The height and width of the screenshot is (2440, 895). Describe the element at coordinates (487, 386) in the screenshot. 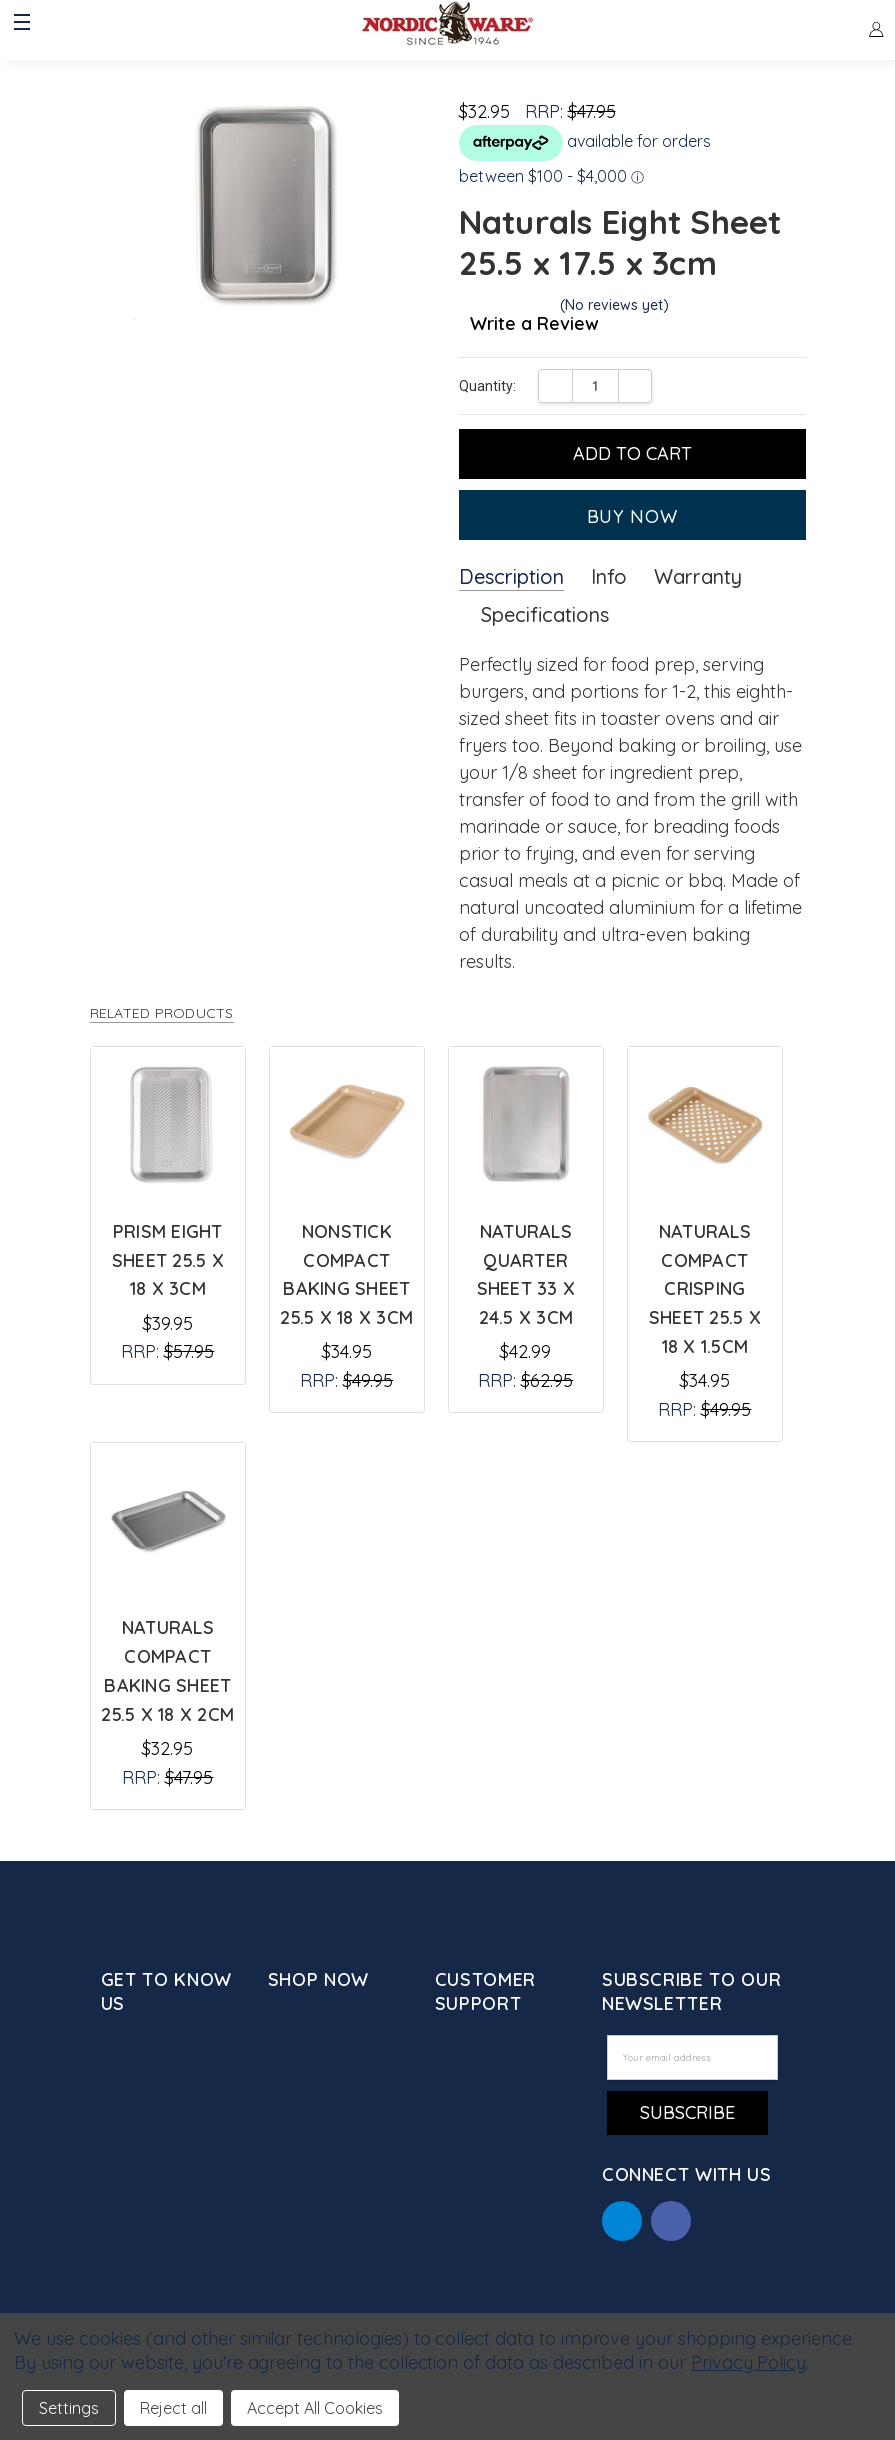

I see `Quantity:` at that location.